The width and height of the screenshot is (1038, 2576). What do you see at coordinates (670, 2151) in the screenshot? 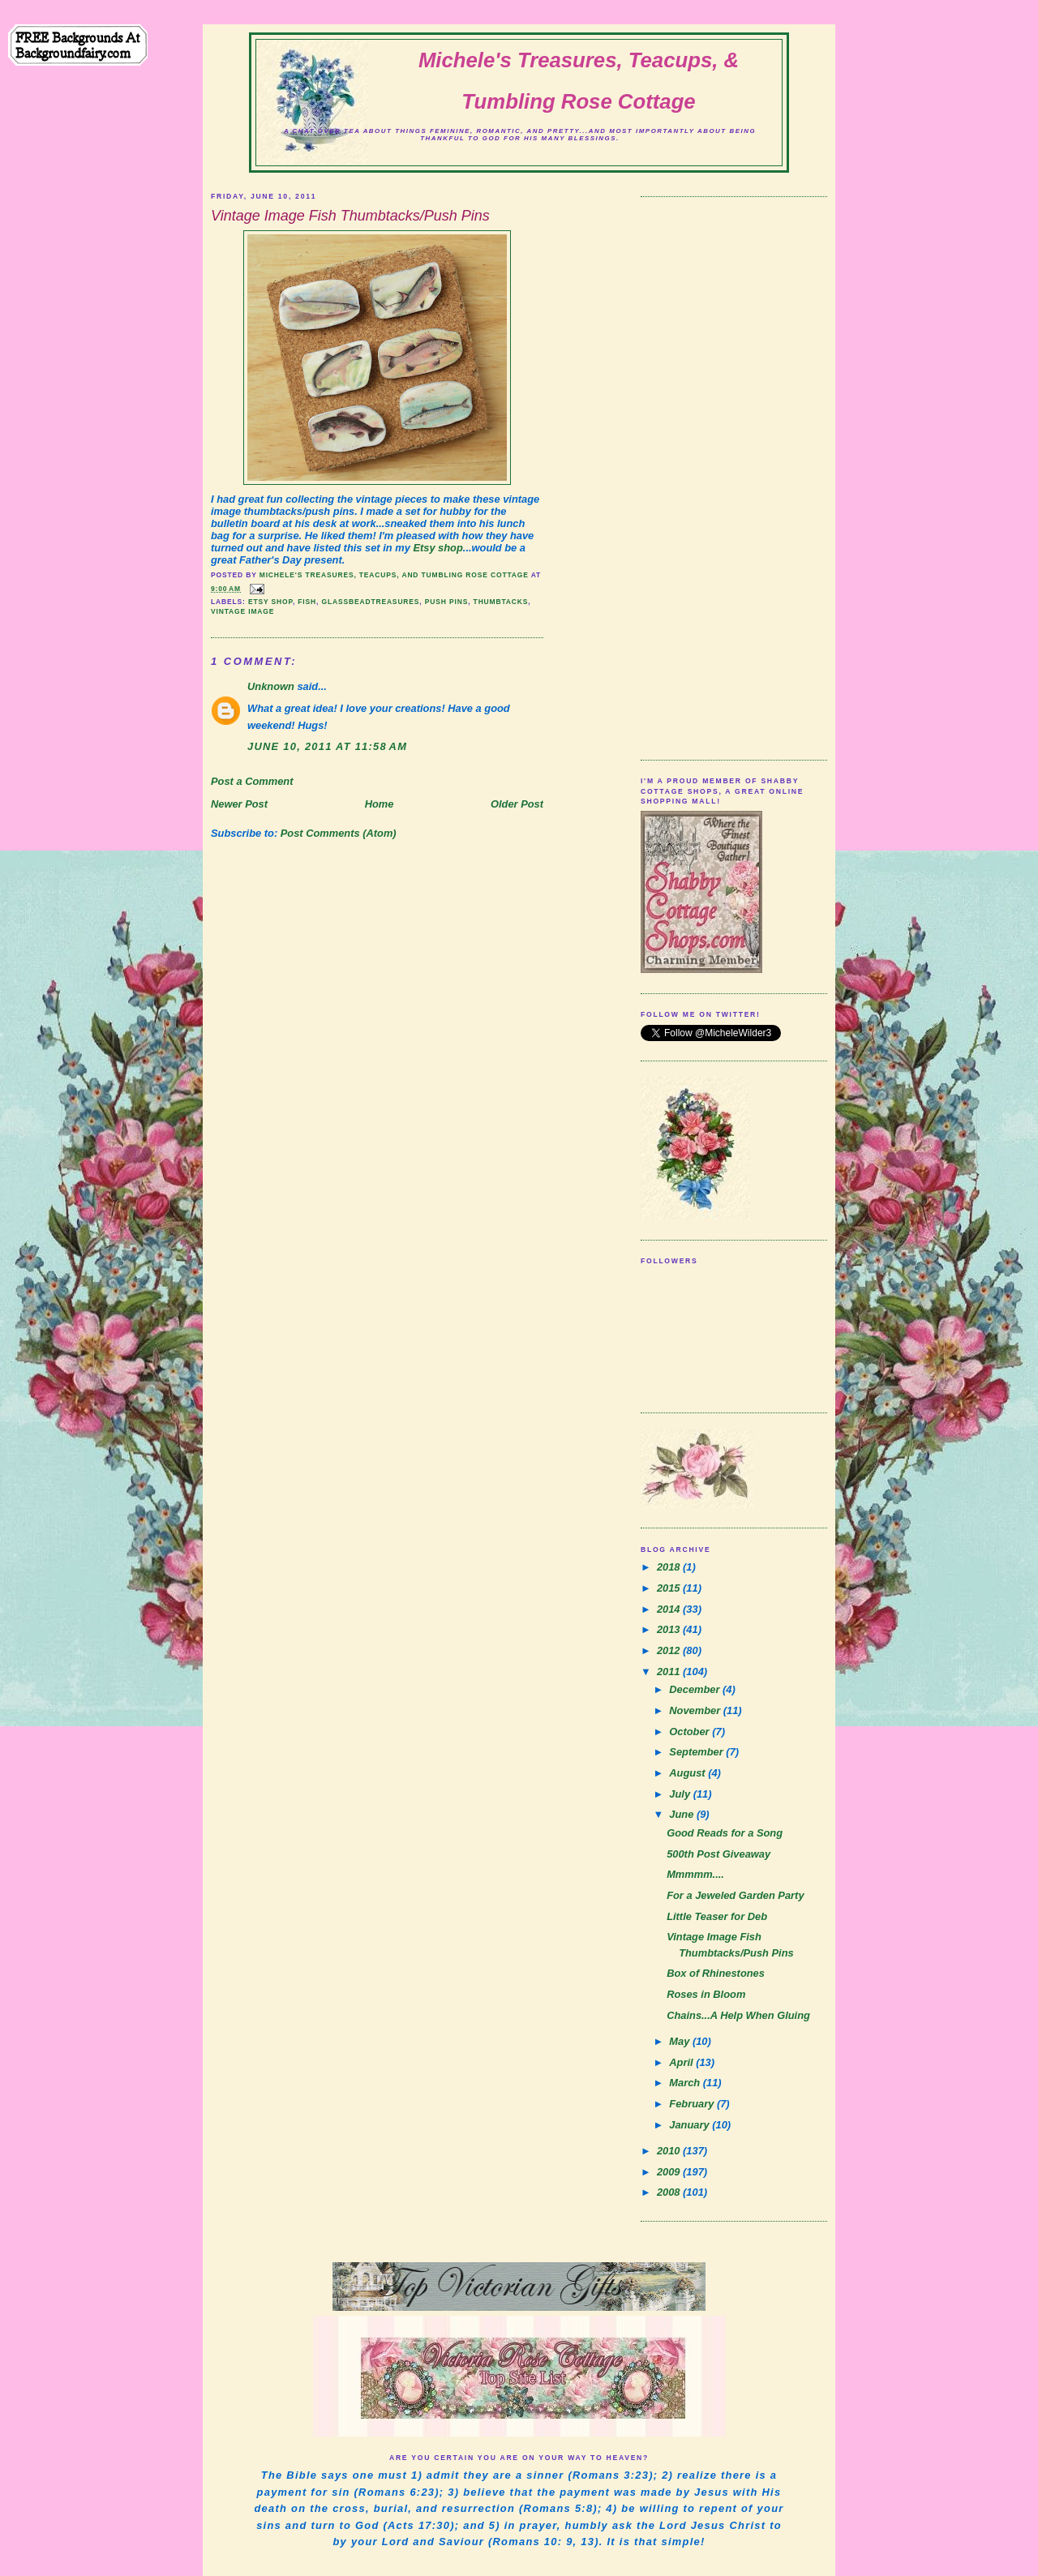
I see `2010` at bounding box center [670, 2151].